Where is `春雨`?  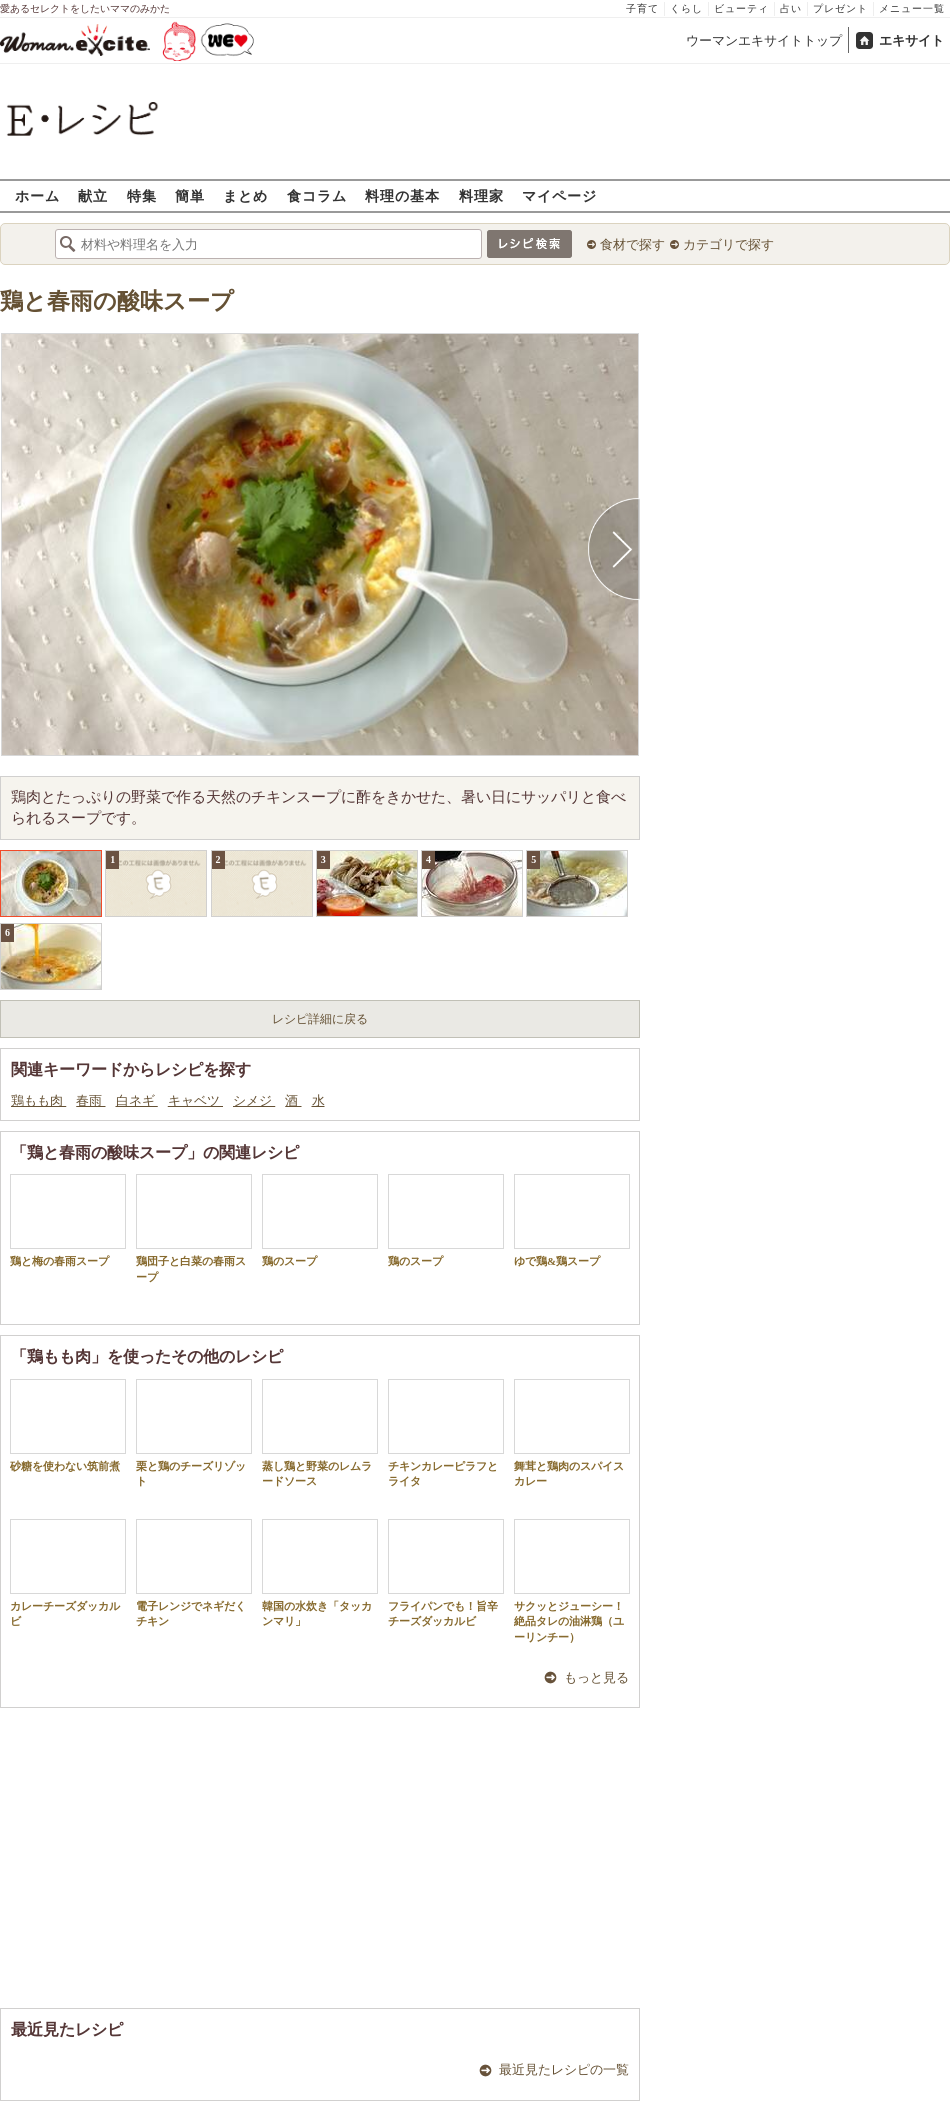 春雨 is located at coordinates (90, 1100).